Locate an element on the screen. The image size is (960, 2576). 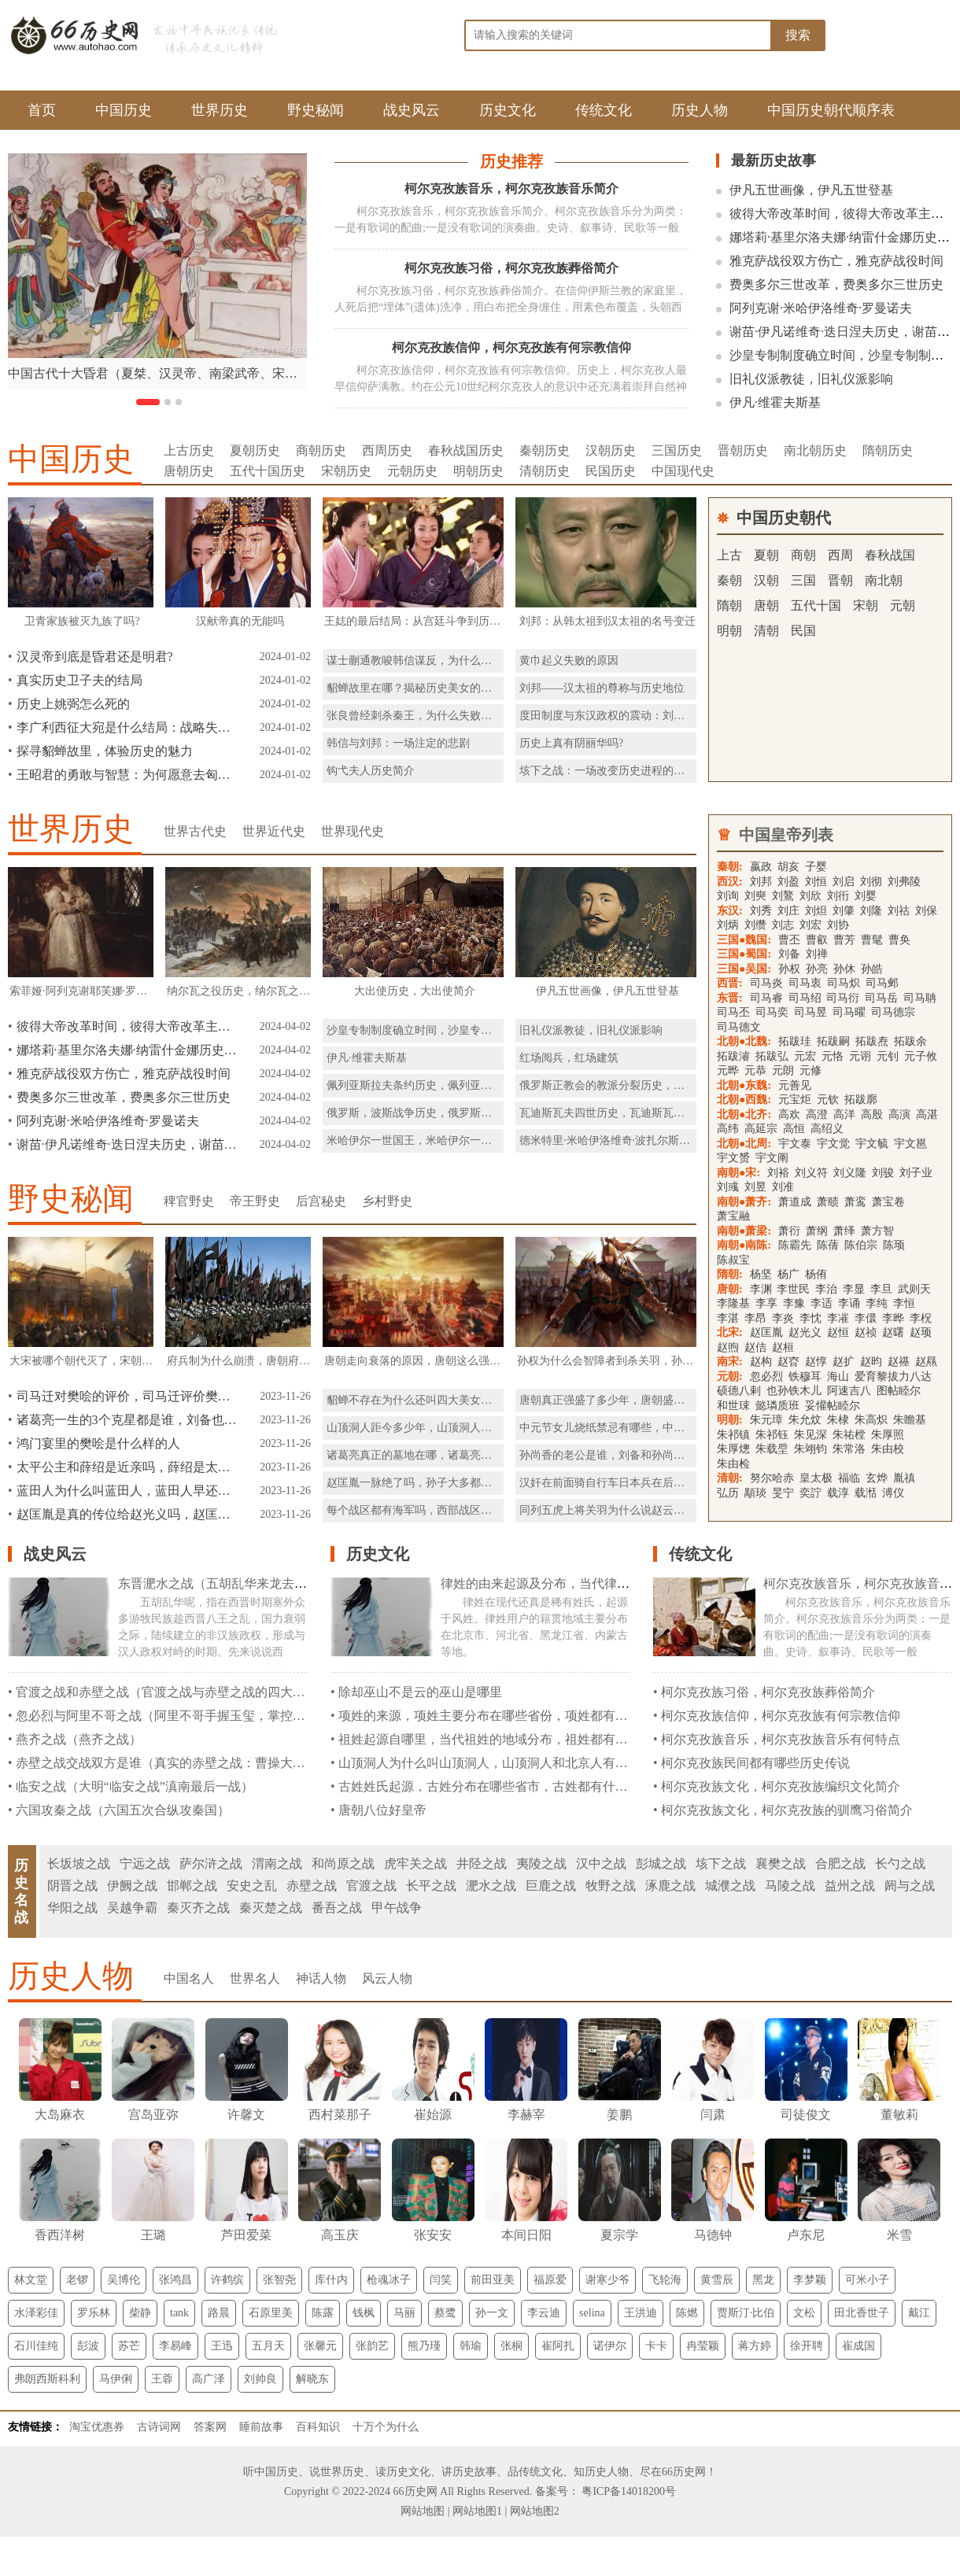
拓跋余 is located at coordinates (910, 1041).